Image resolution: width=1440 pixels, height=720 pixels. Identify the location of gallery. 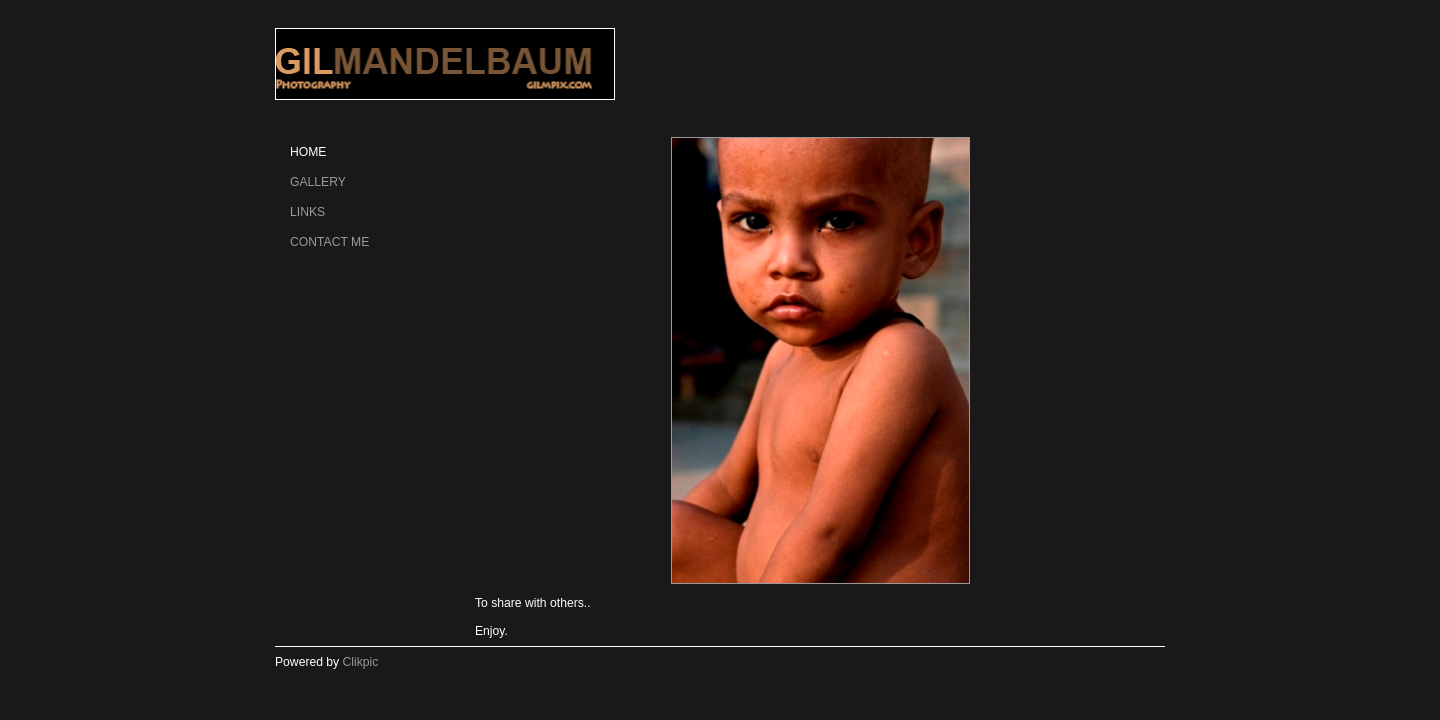
(318, 182).